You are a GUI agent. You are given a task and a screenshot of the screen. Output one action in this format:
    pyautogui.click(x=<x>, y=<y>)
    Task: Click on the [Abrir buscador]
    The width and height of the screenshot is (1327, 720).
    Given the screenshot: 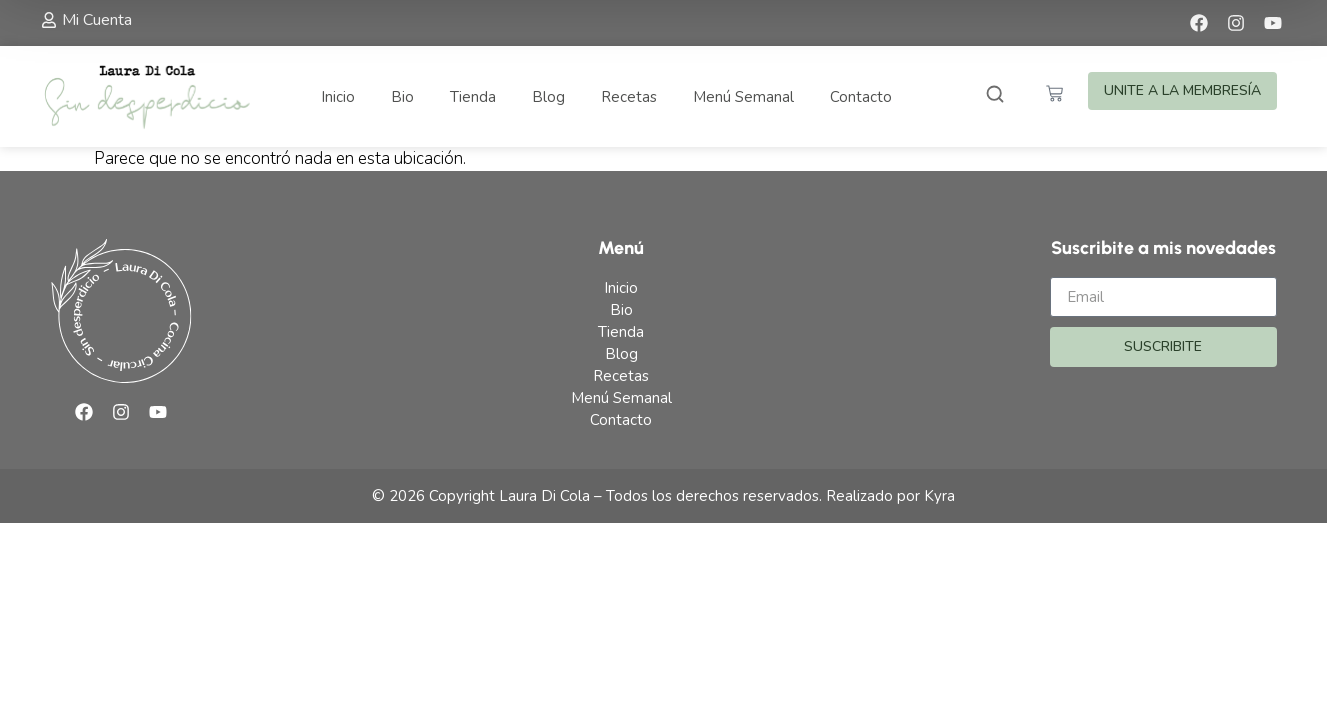 What is the action you would take?
    pyautogui.click(x=995, y=96)
    